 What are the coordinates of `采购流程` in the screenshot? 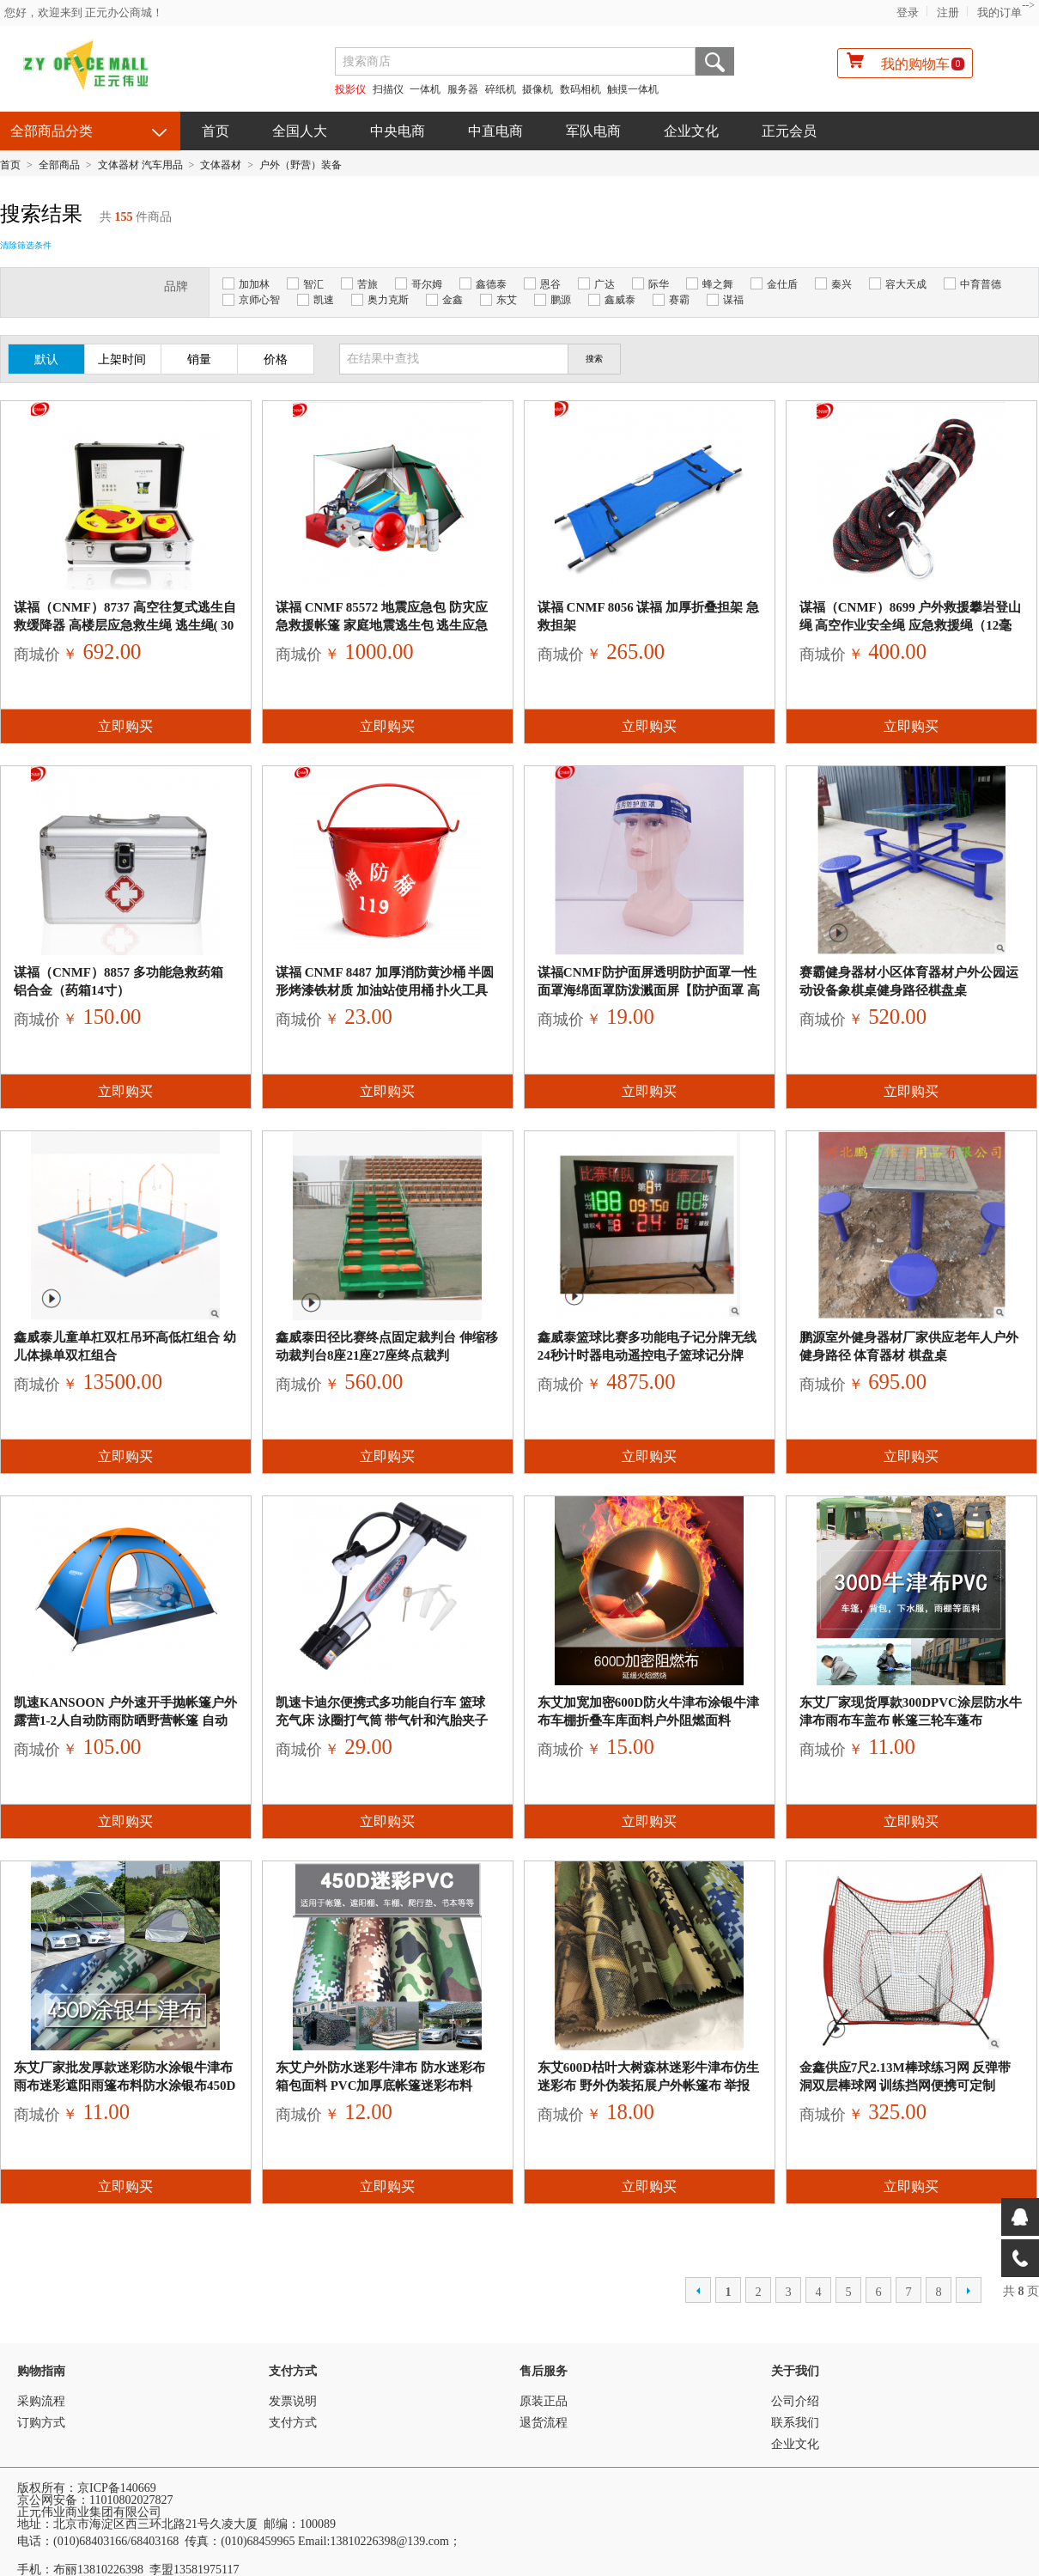 It's located at (41, 2401).